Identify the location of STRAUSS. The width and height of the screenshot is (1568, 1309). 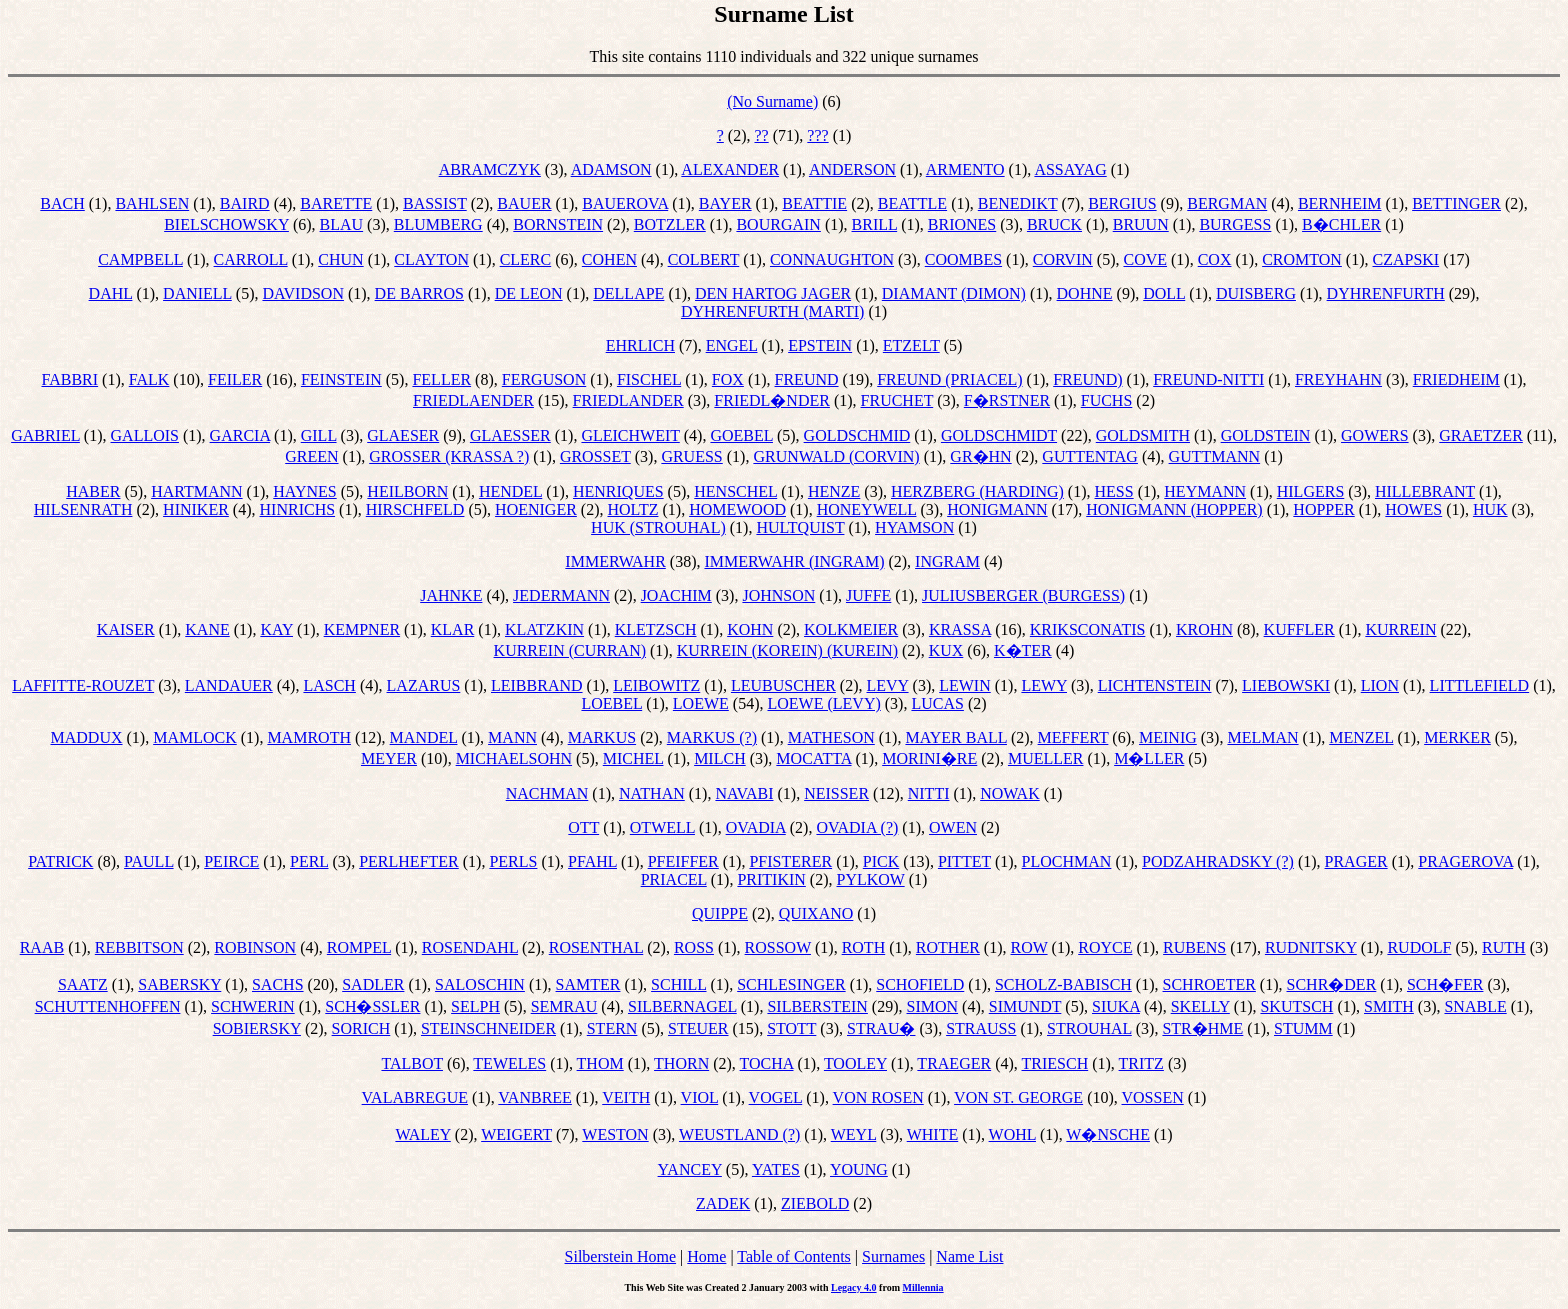
(981, 1028).